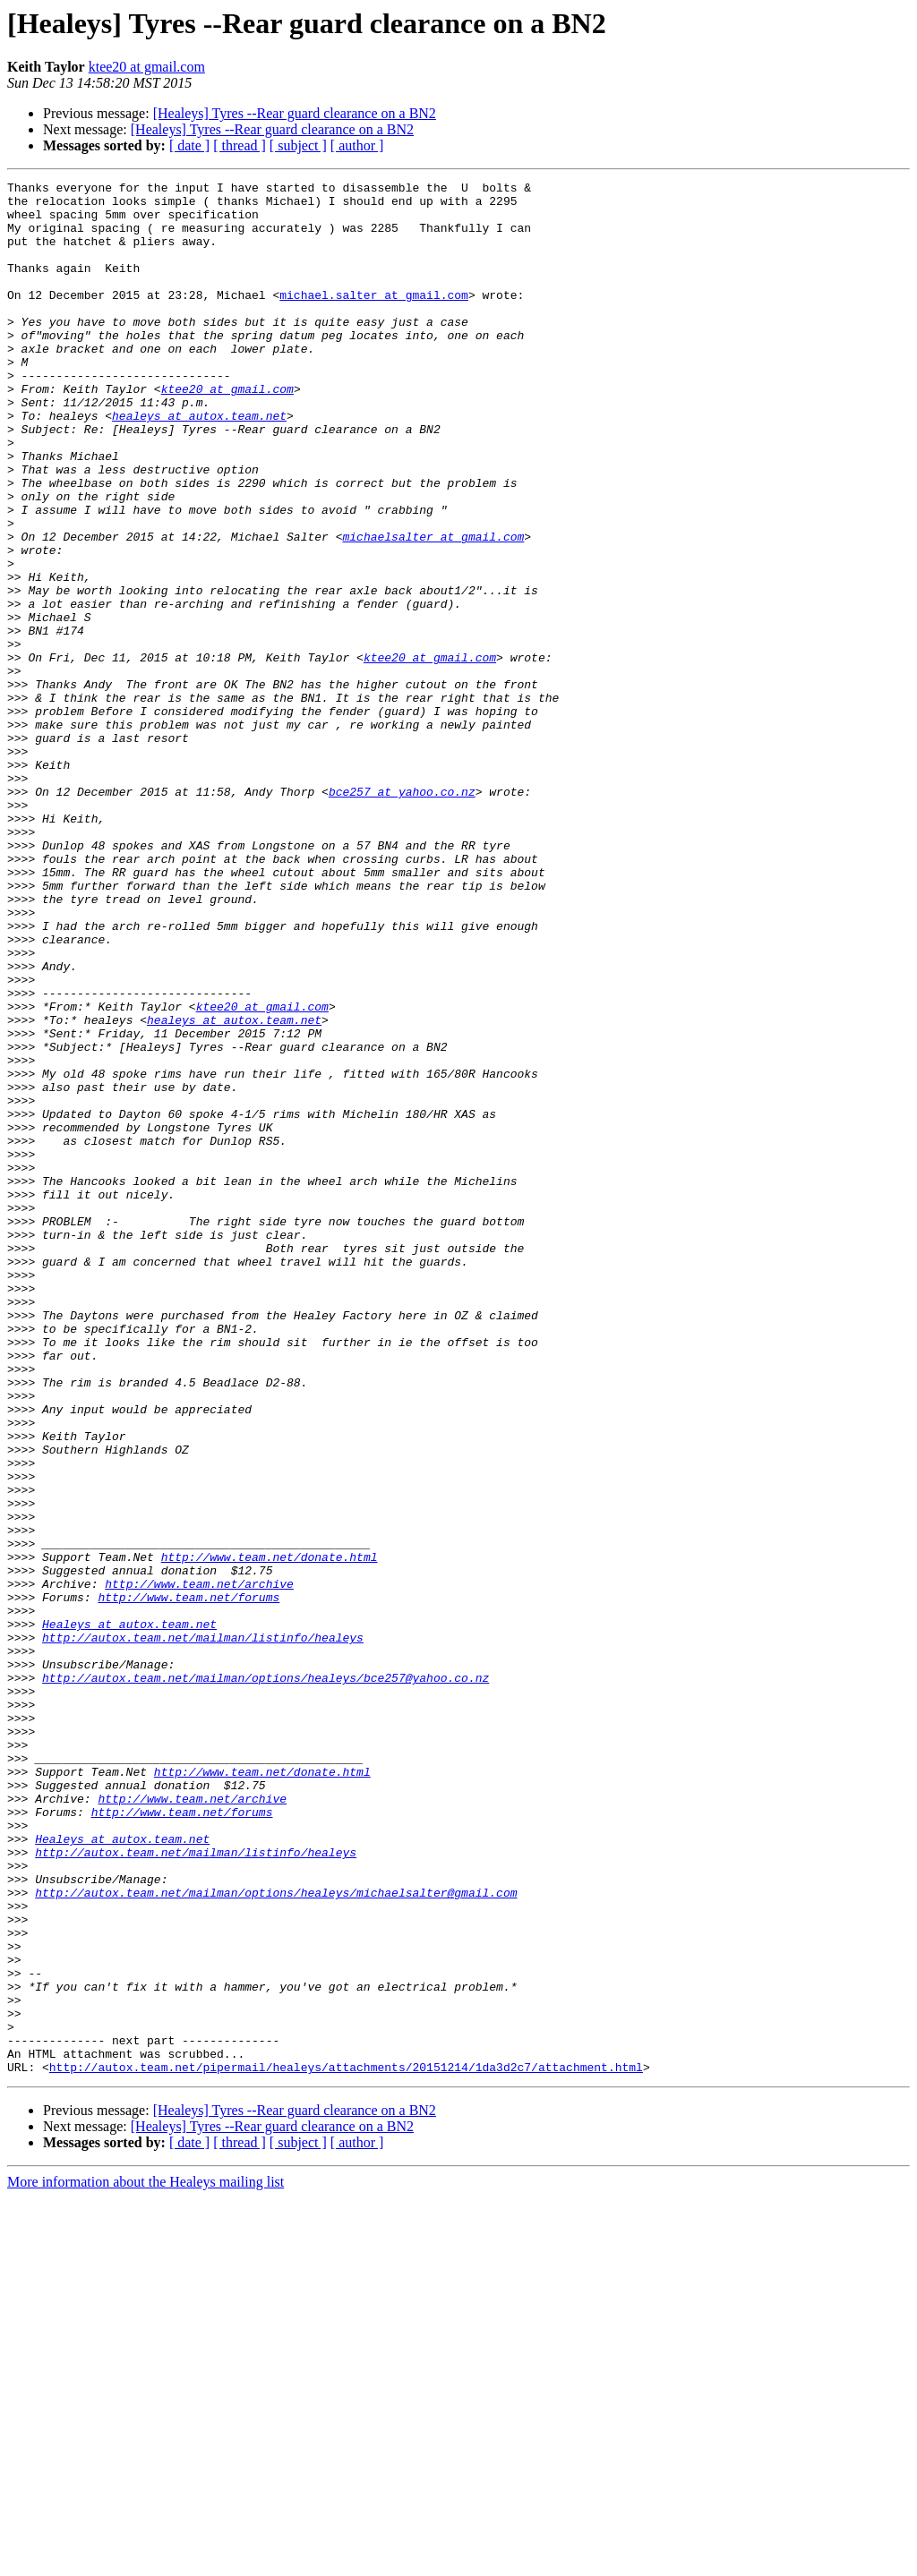 This screenshot has height=2576, width=917. What do you see at coordinates (269, 1833) in the screenshot?
I see `http://www.team.net/donate.html` at bounding box center [269, 1833].